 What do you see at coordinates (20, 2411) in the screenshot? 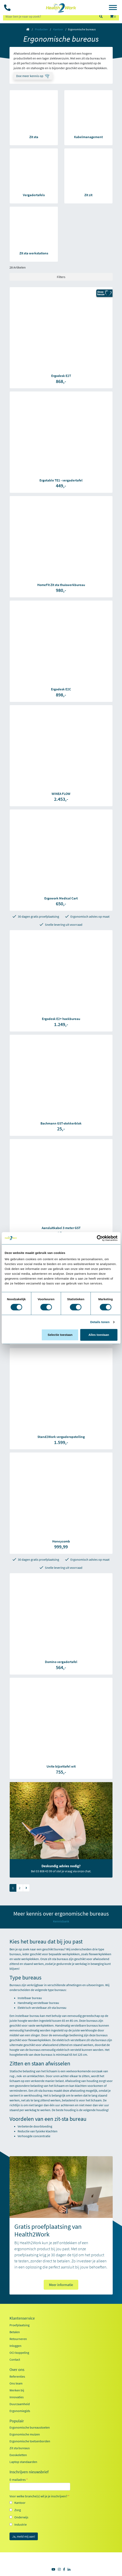
I see `Ergonomiegids` at bounding box center [20, 2411].